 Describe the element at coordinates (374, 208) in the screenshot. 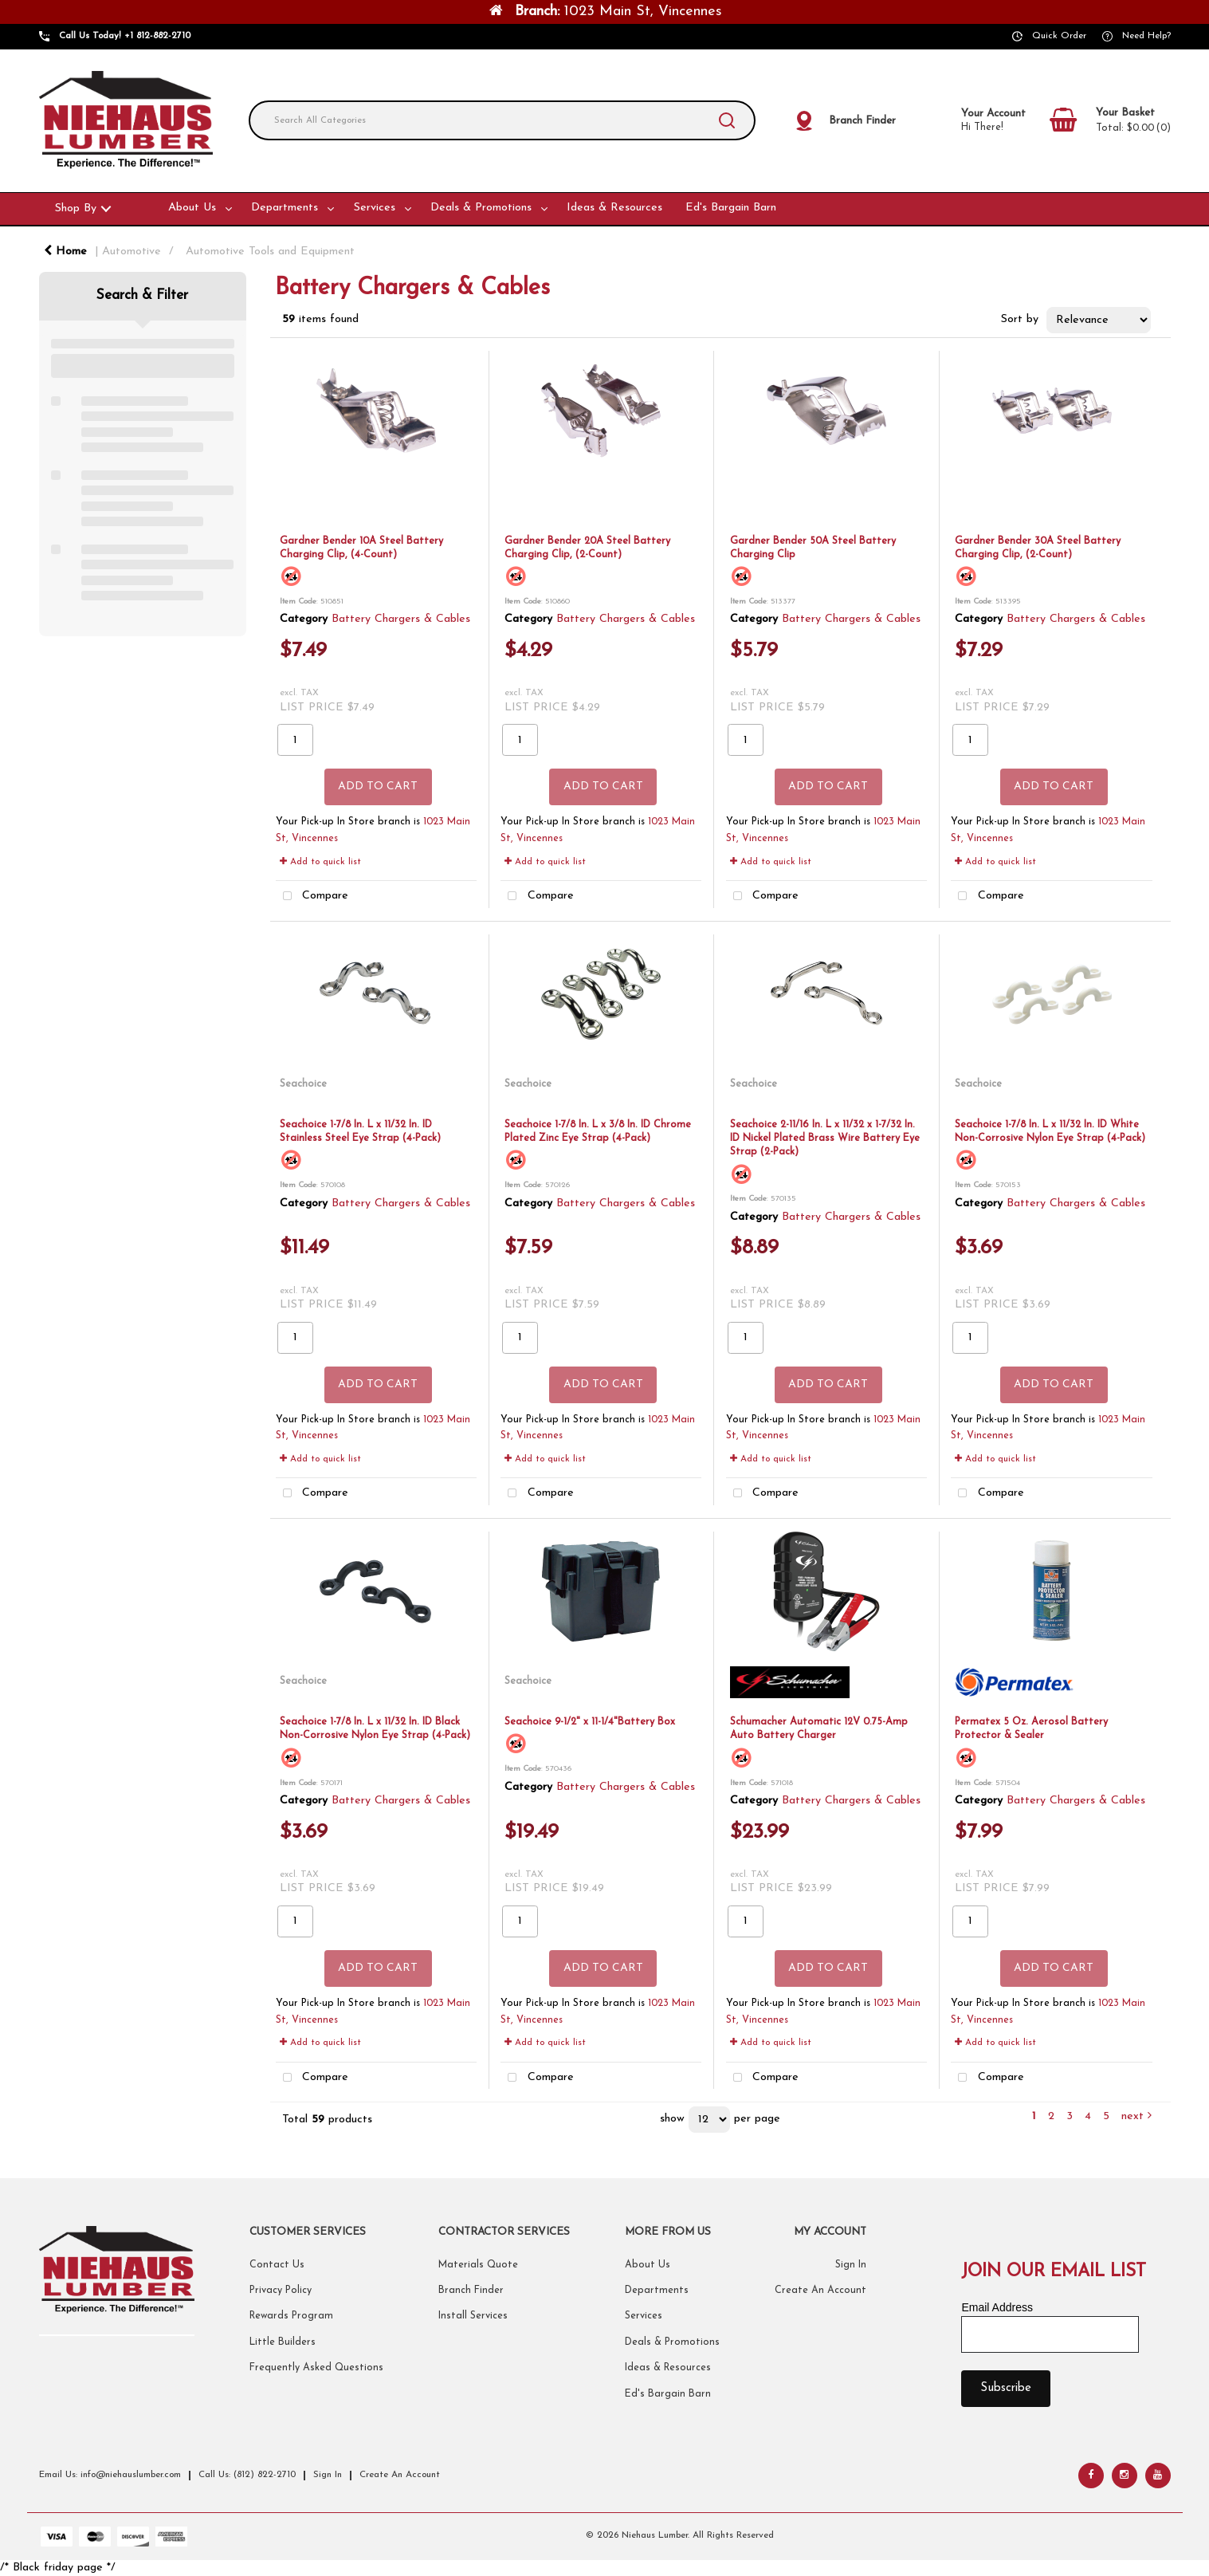

I see `Services` at that location.